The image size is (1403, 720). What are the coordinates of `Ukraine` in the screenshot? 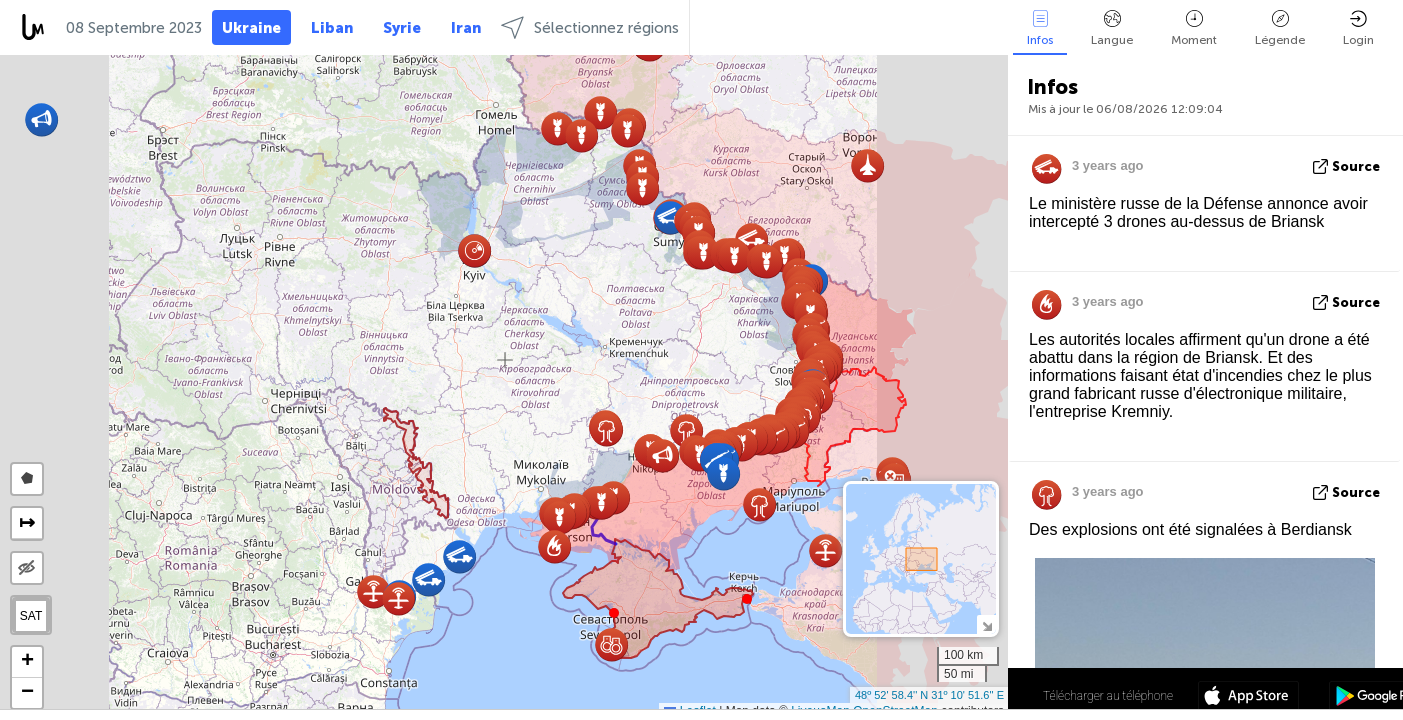 It's located at (251, 28).